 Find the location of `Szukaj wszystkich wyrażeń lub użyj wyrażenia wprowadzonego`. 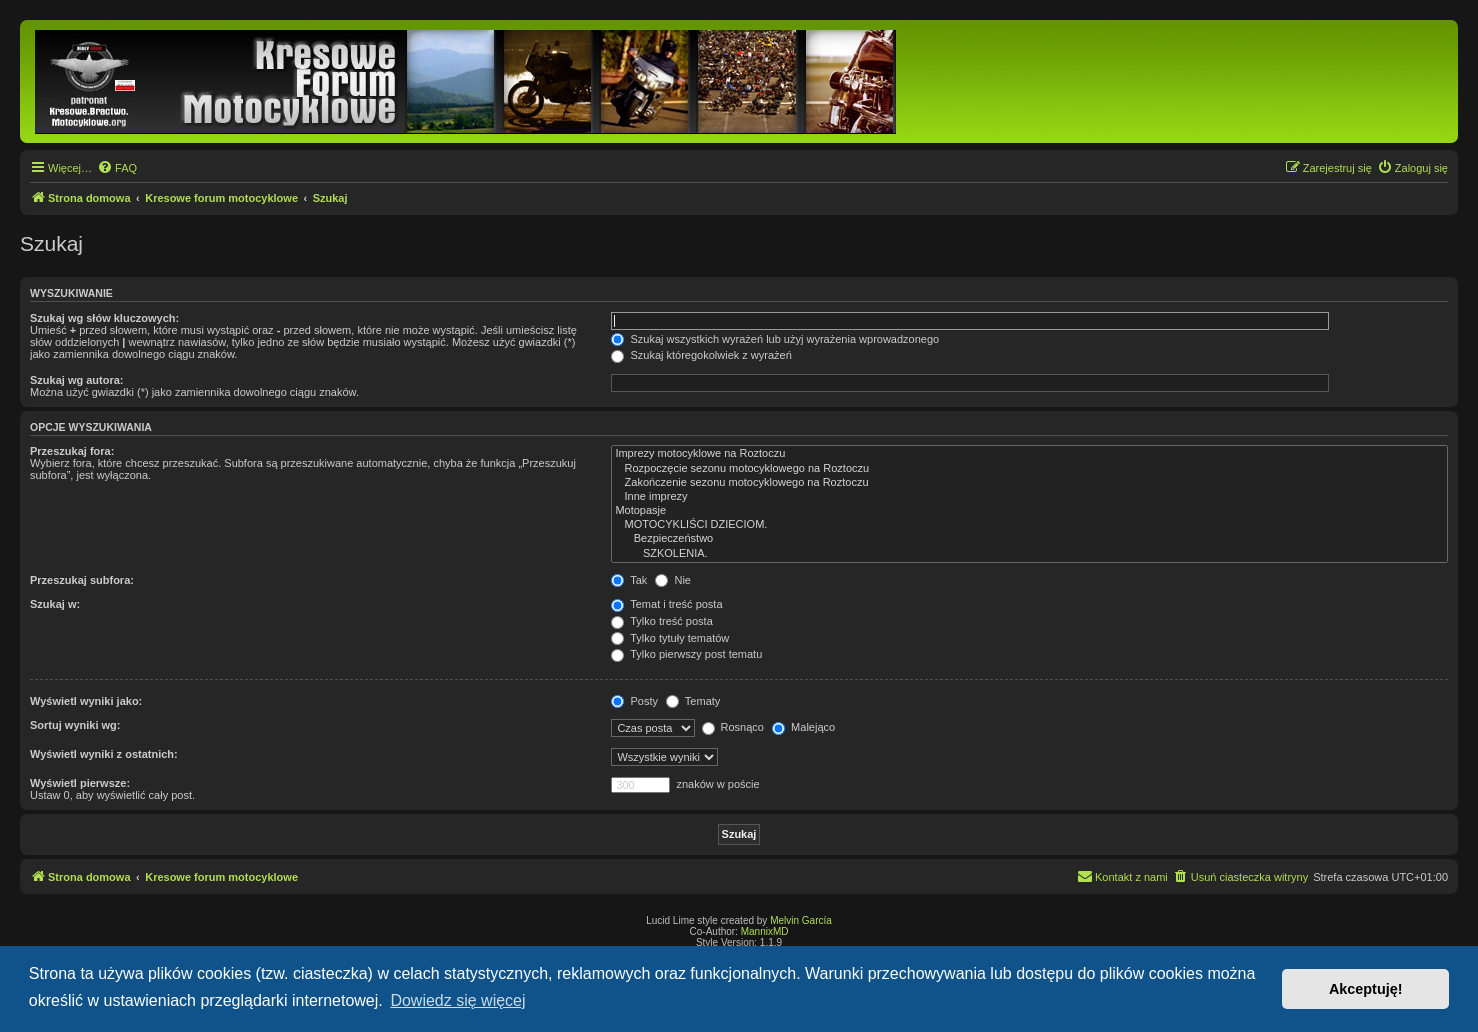

Szukaj wszystkich wyrażeń lub użyj wyrażenia wprowadzonego is located at coordinates (775, 339).